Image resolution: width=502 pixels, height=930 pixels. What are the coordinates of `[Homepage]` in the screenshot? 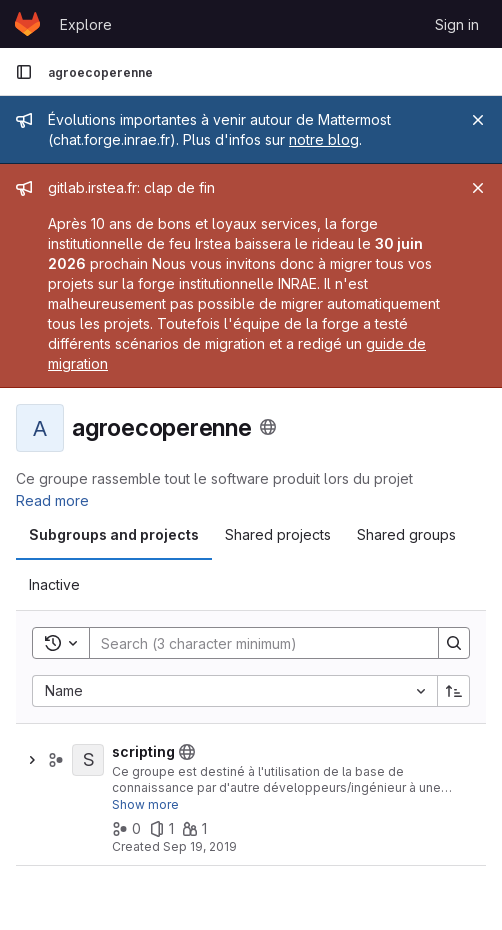 It's located at (27, 24).